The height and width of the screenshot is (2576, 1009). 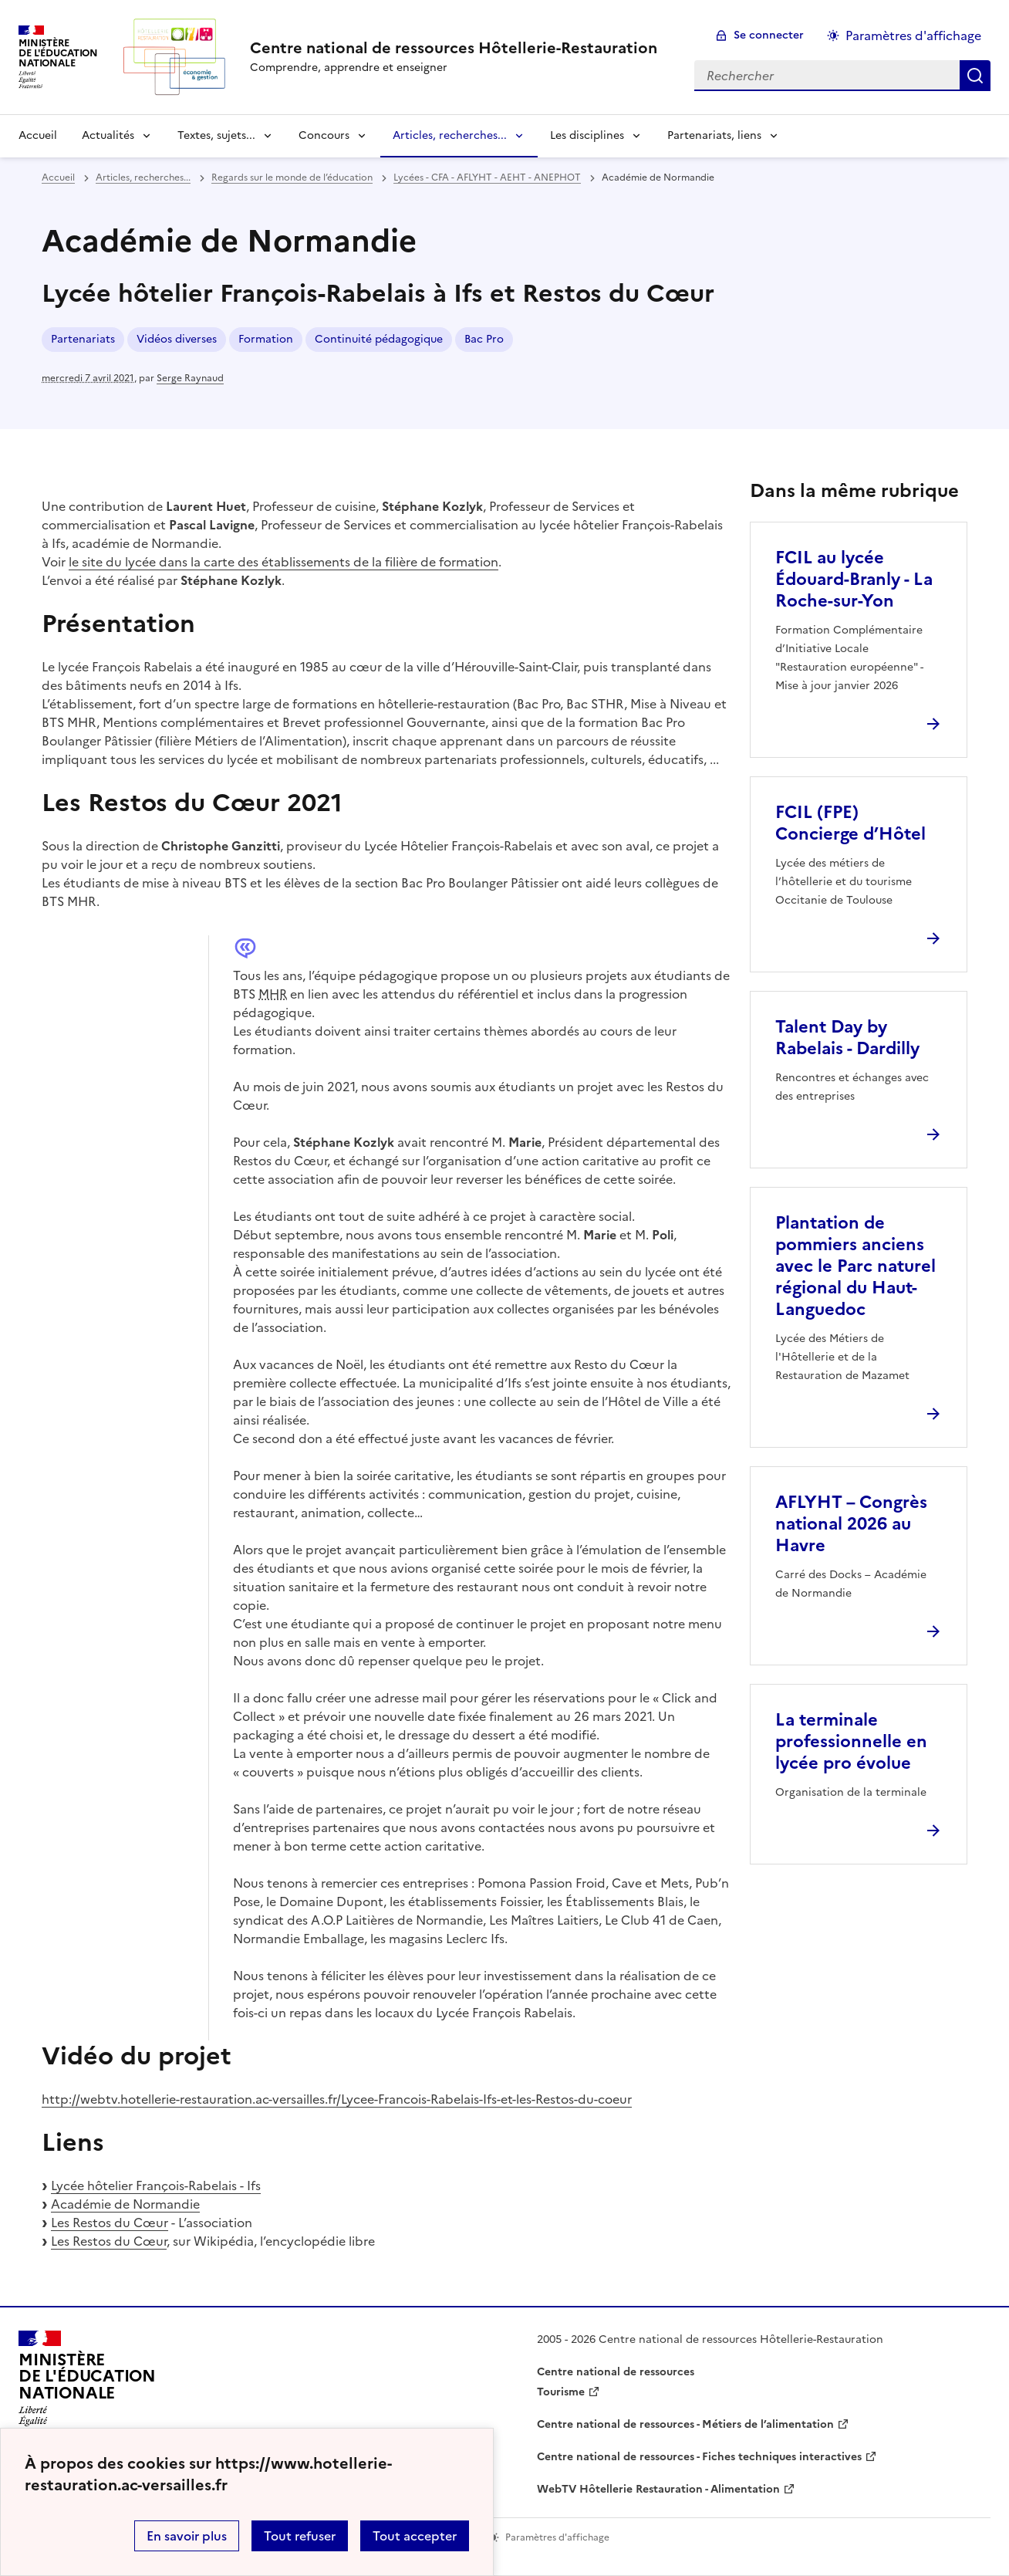 What do you see at coordinates (156, 2185) in the screenshot?
I see `Lycée hôtelier François-Rabelais - Ifs` at bounding box center [156, 2185].